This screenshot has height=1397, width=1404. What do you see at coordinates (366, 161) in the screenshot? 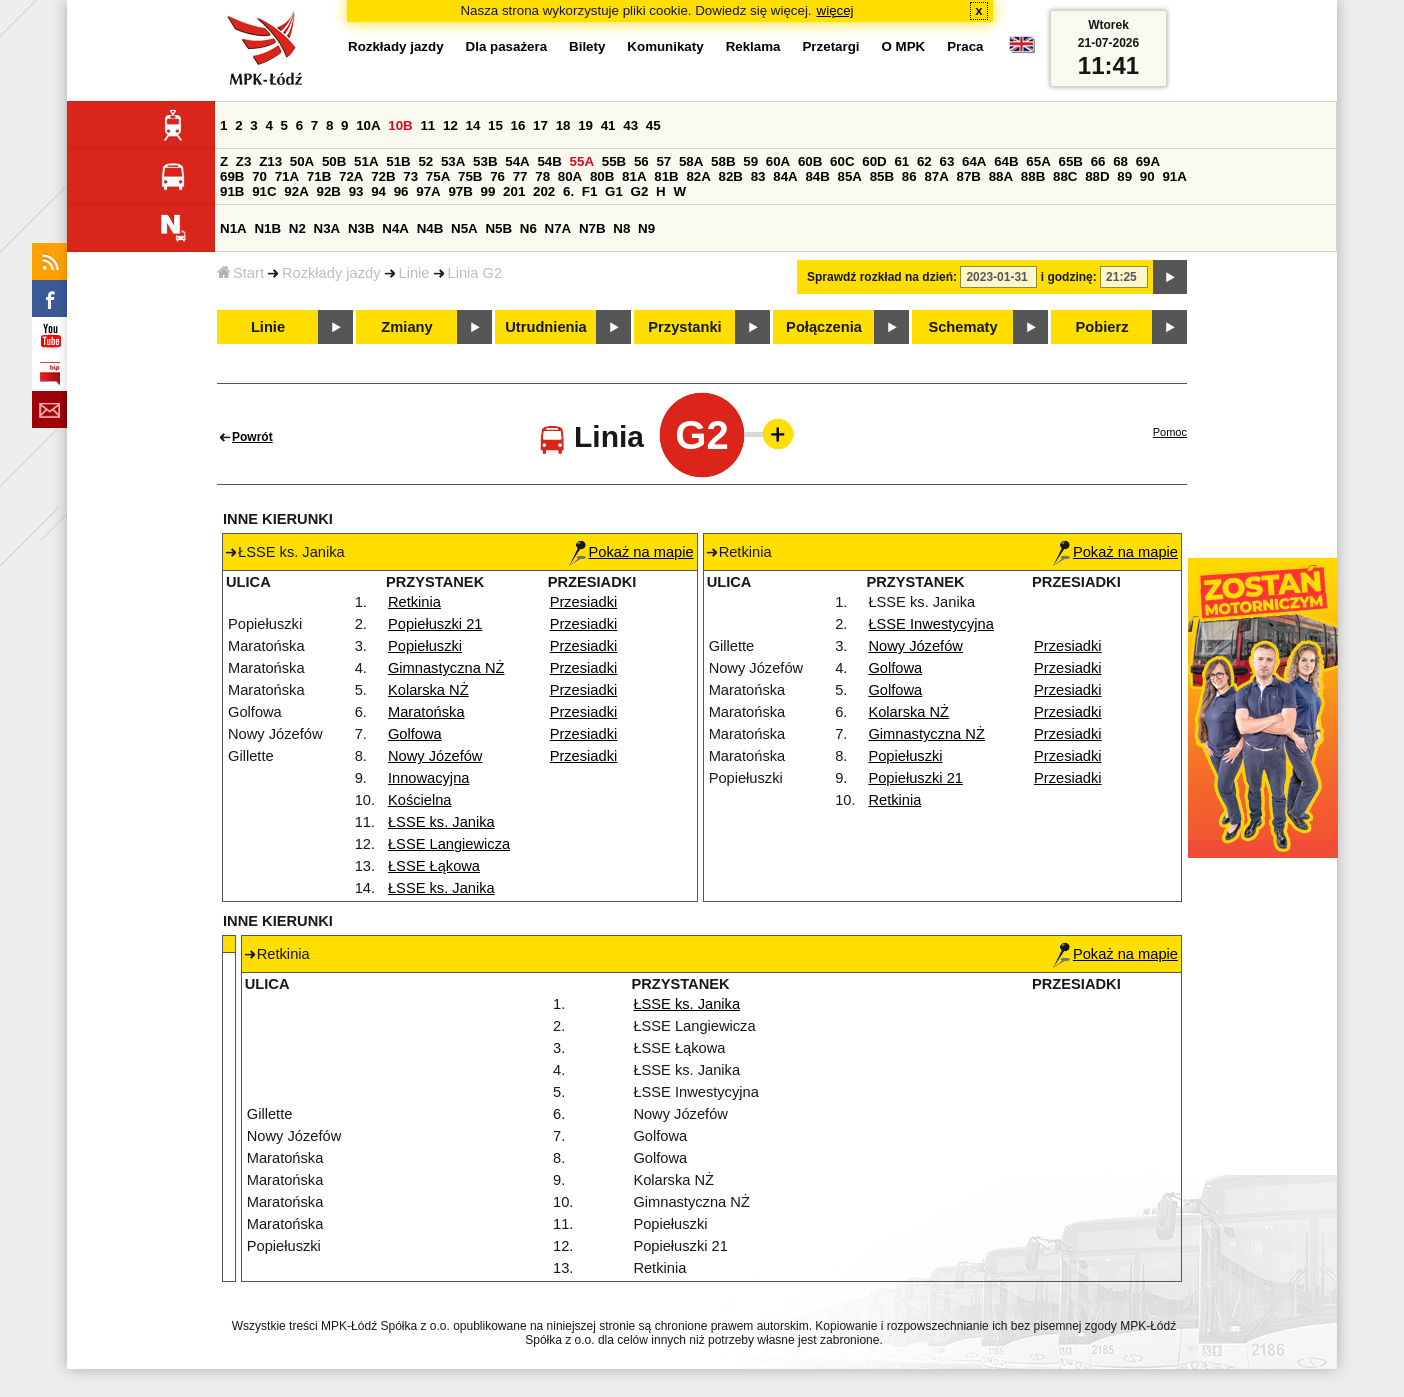
I see `51A` at bounding box center [366, 161].